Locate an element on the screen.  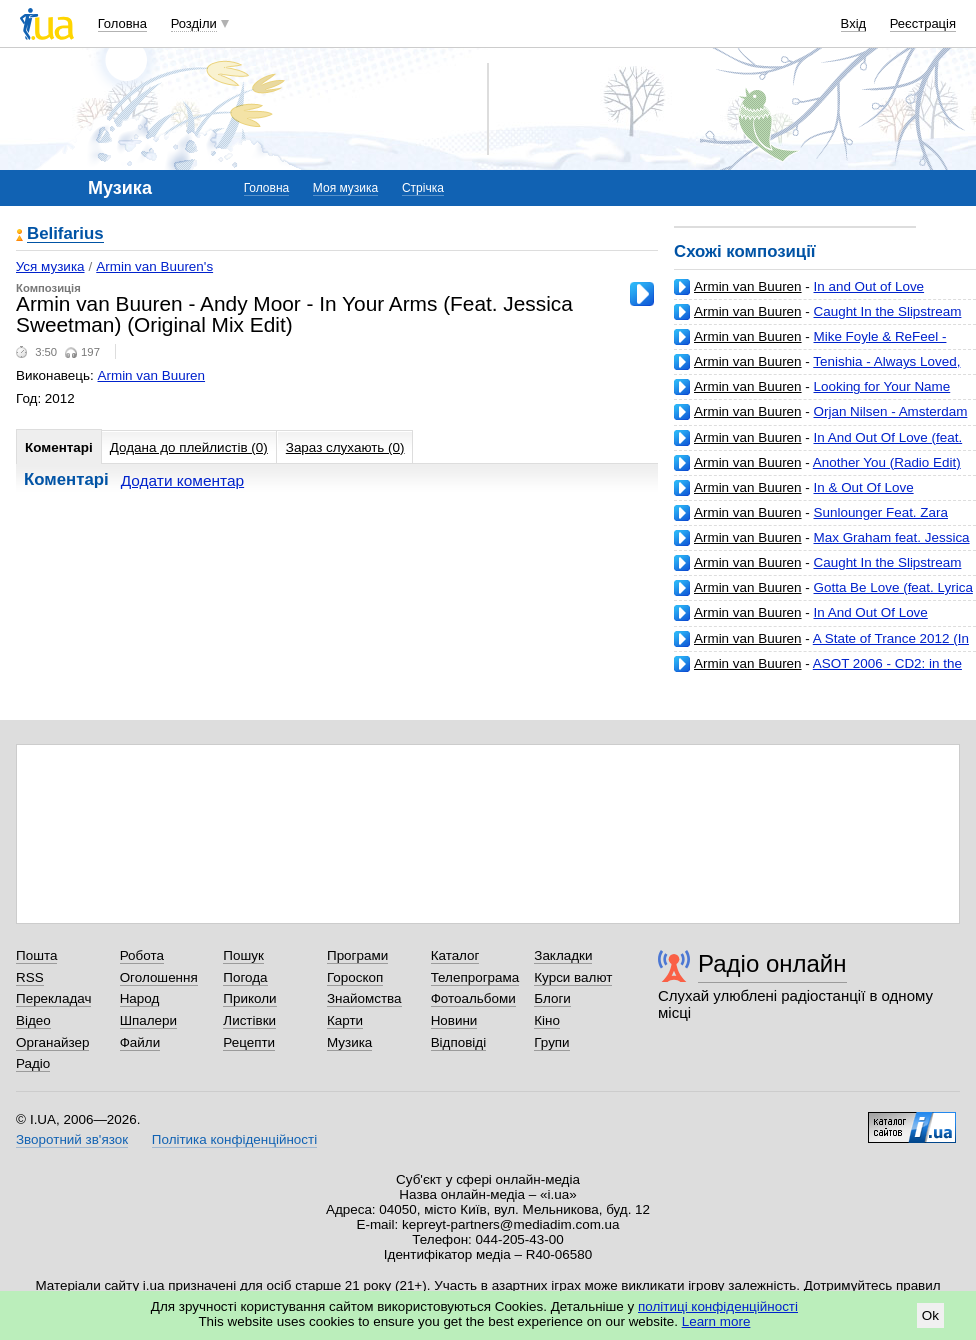
Моя музика is located at coordinates (345, 188).